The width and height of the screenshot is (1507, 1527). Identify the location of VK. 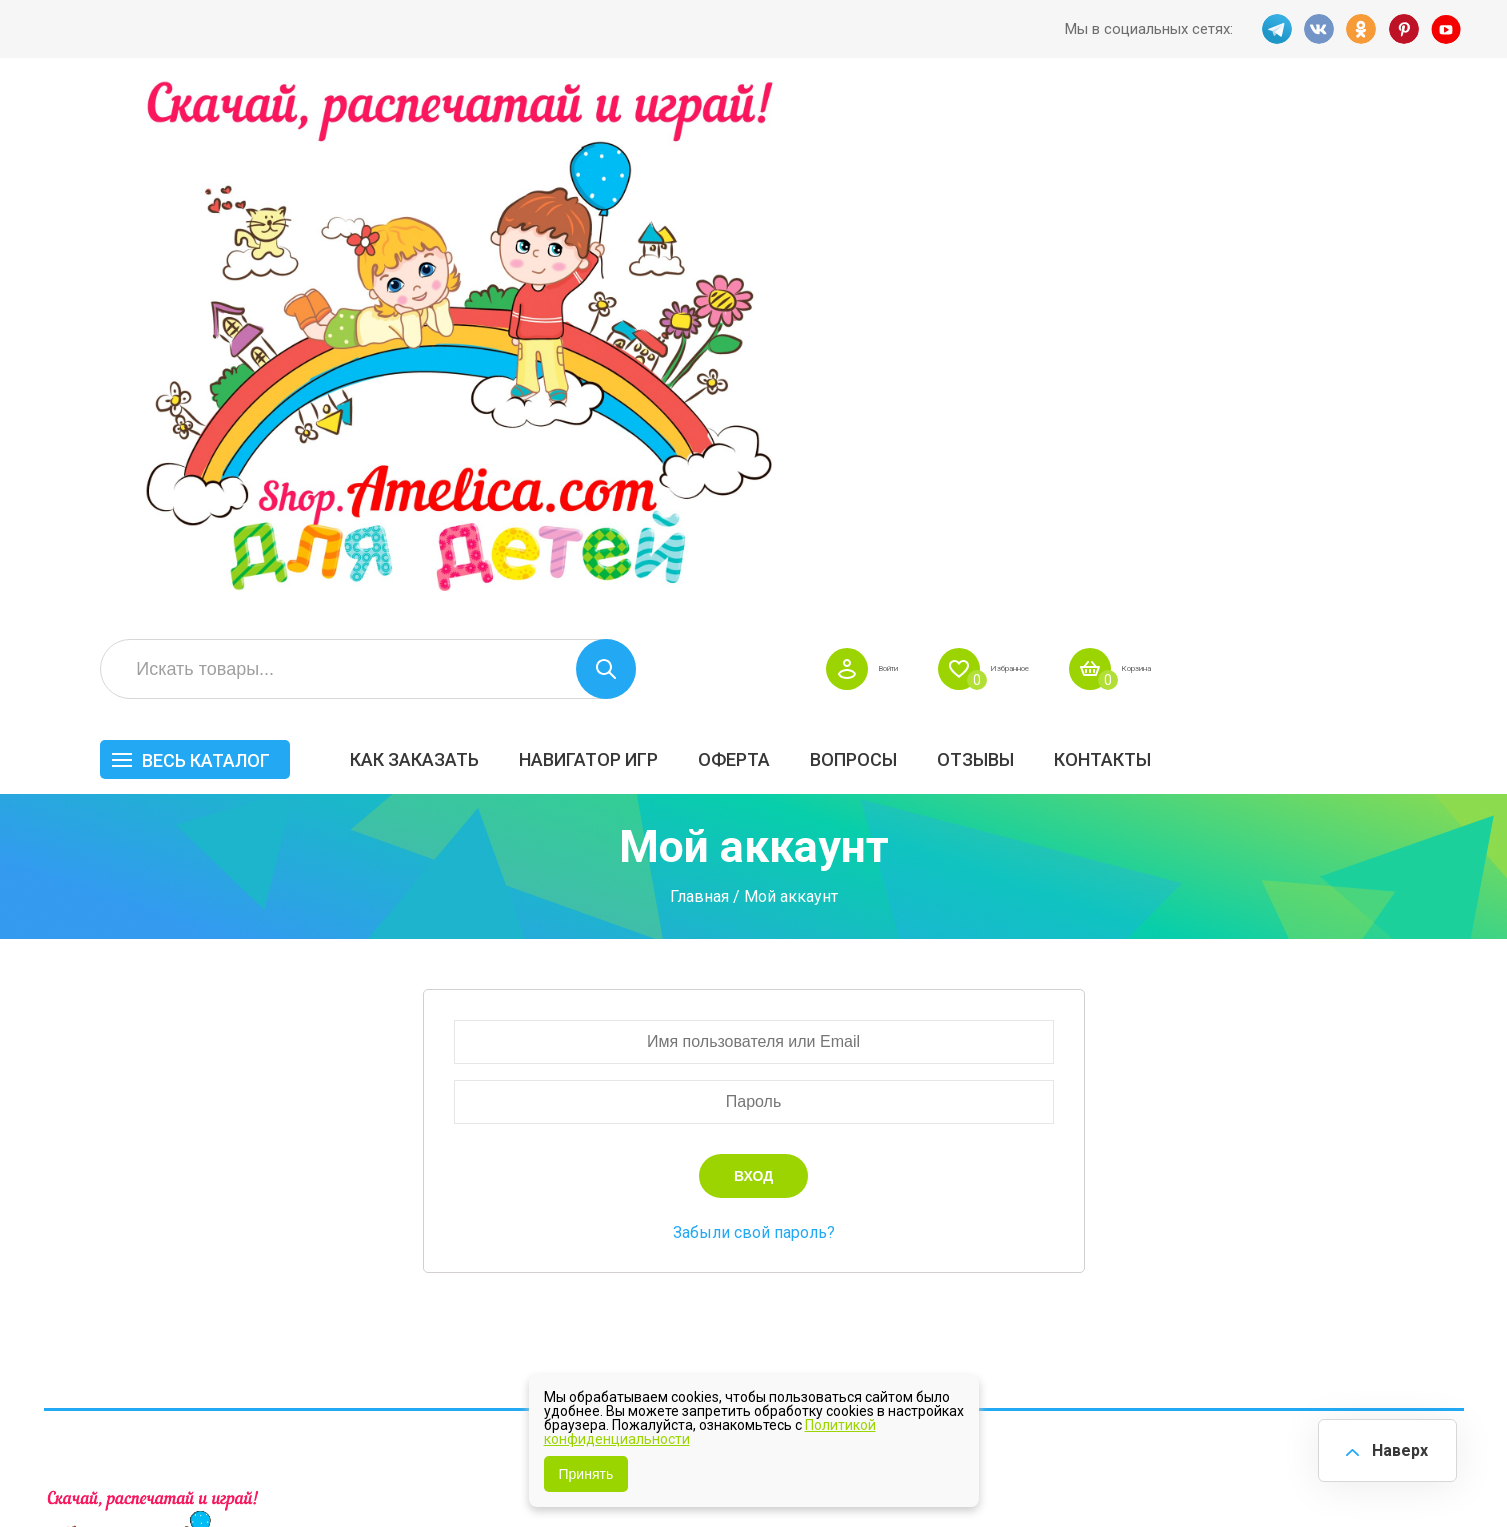
(1317, 29).